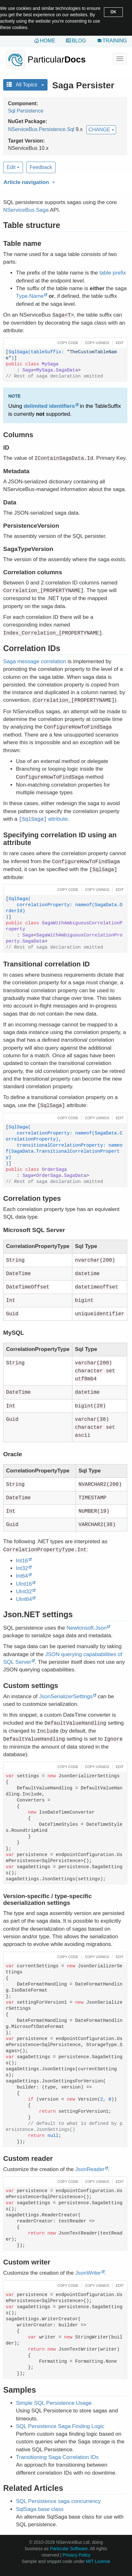 This screenshot has height=2576, width=132. What do you see at coordinates (112, 273) in the screenshot?
I see `table prefix` at bounding box center [112, 273].